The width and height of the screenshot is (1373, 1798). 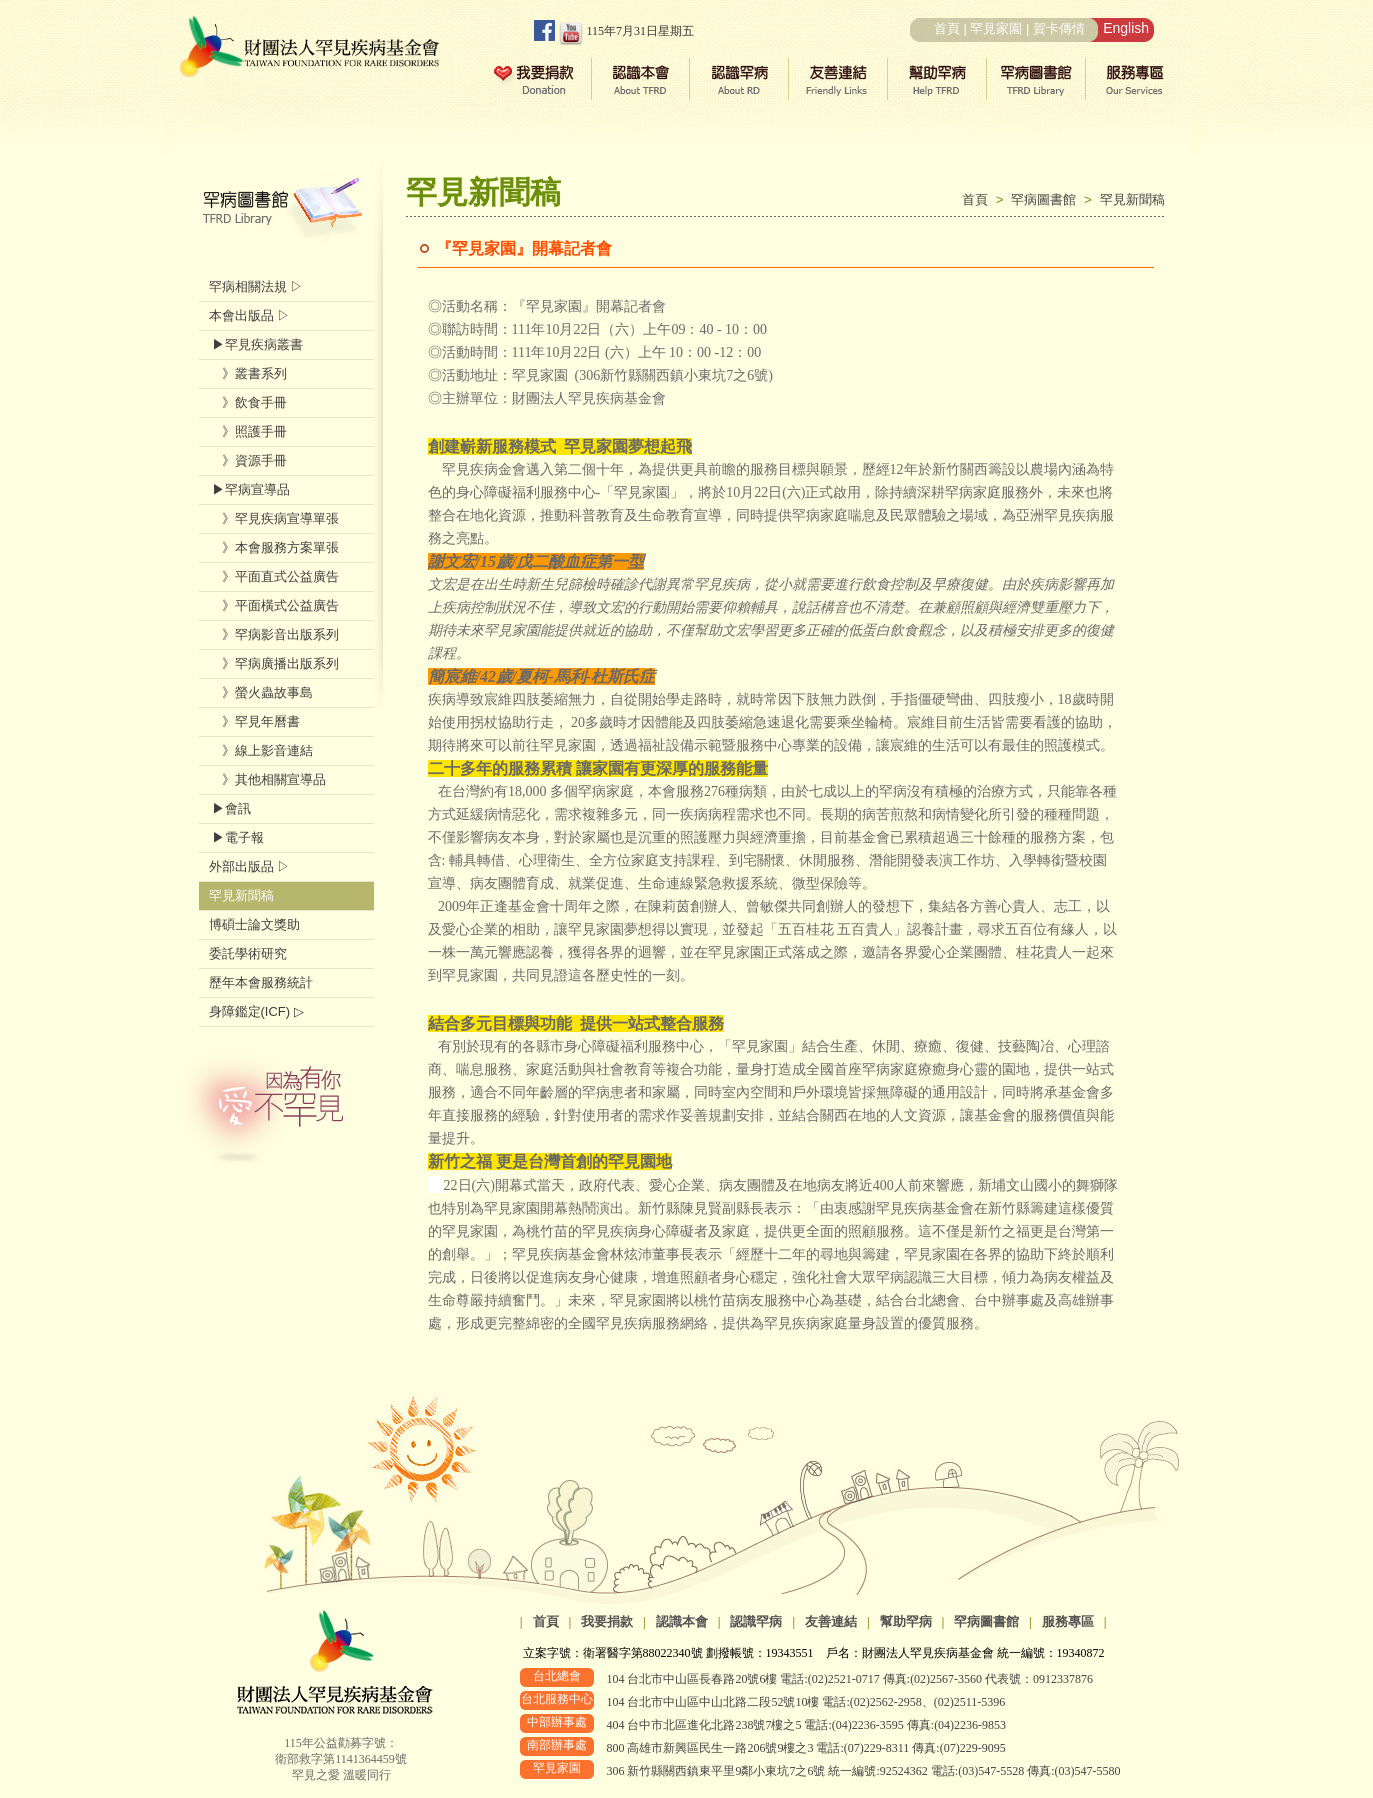 What do you see at coordinates (831, 1621) in the screenshot?
I see `友善連結` at bounding box center [831, 1621].